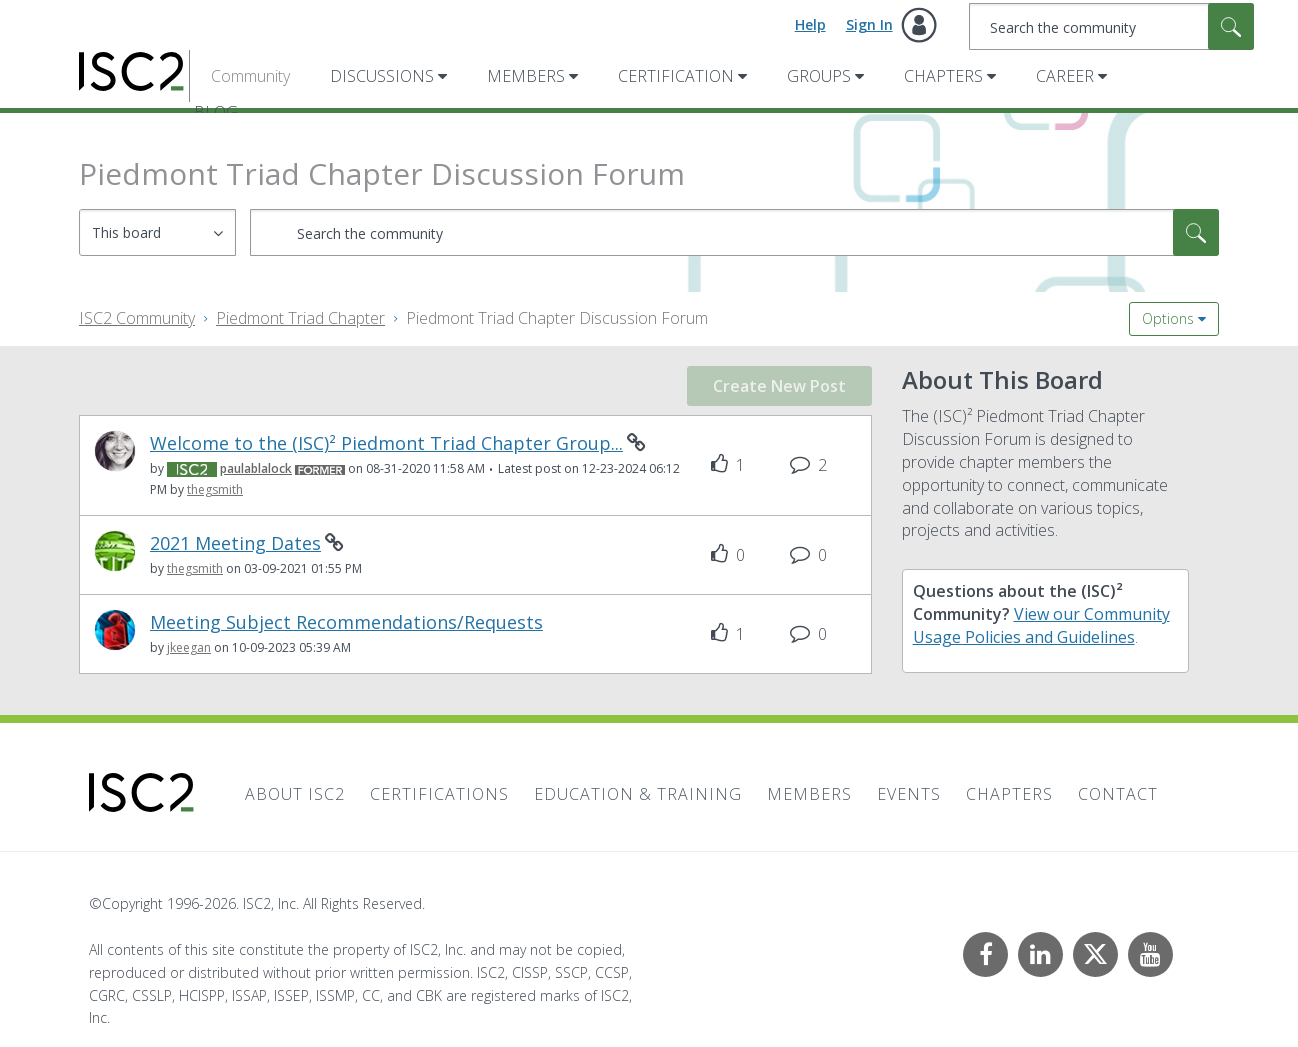 The height and width of the screenshot is (1047, 1298). I want to click on Chapters, so click(943, 76).